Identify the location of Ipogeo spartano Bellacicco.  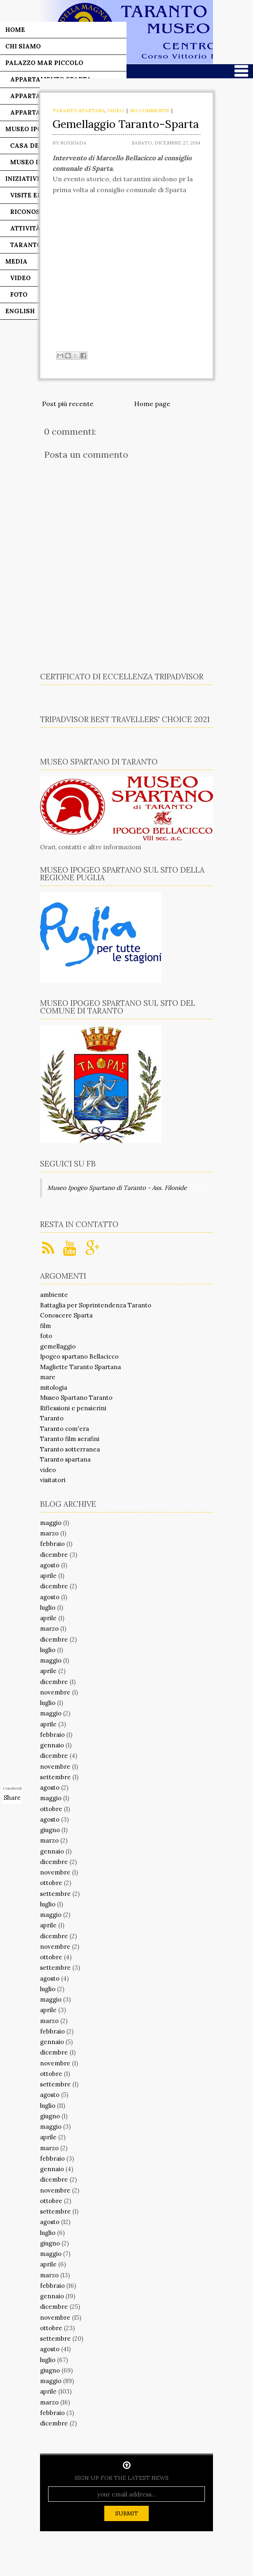
(79, 1356).